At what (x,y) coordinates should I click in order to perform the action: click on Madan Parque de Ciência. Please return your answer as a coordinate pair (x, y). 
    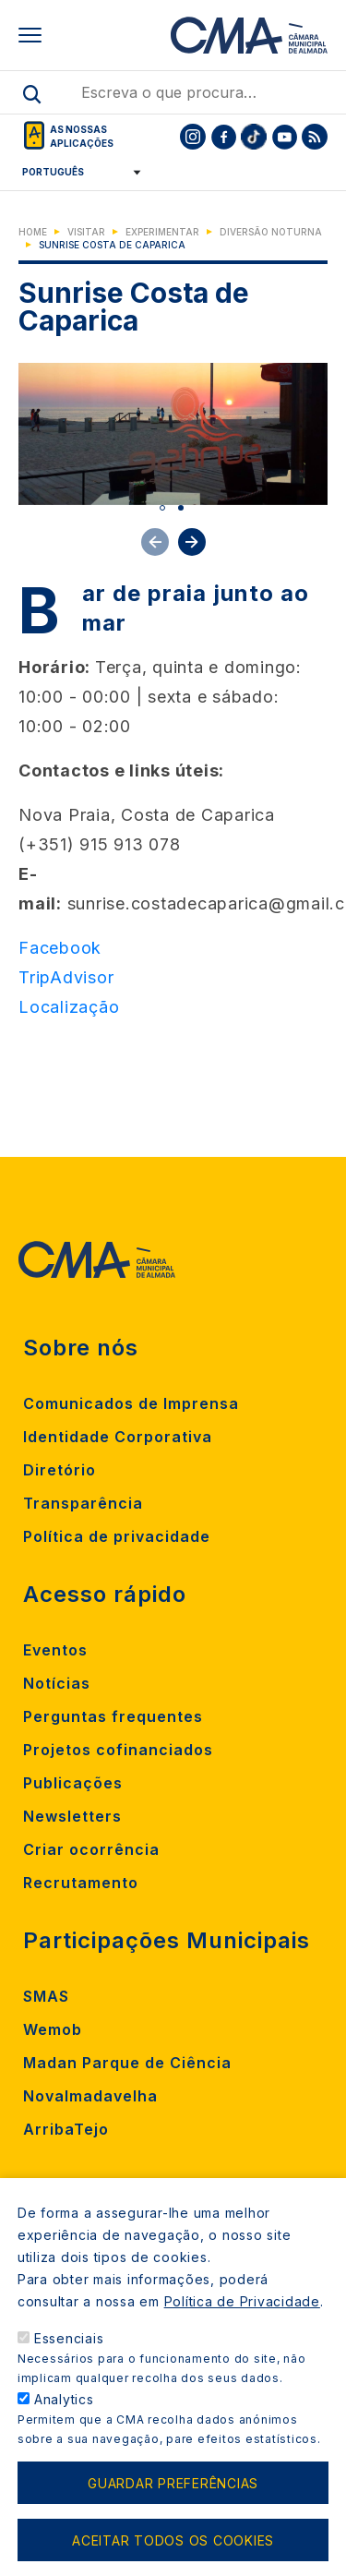
    Looking at the image, I should click on (127, 2062).